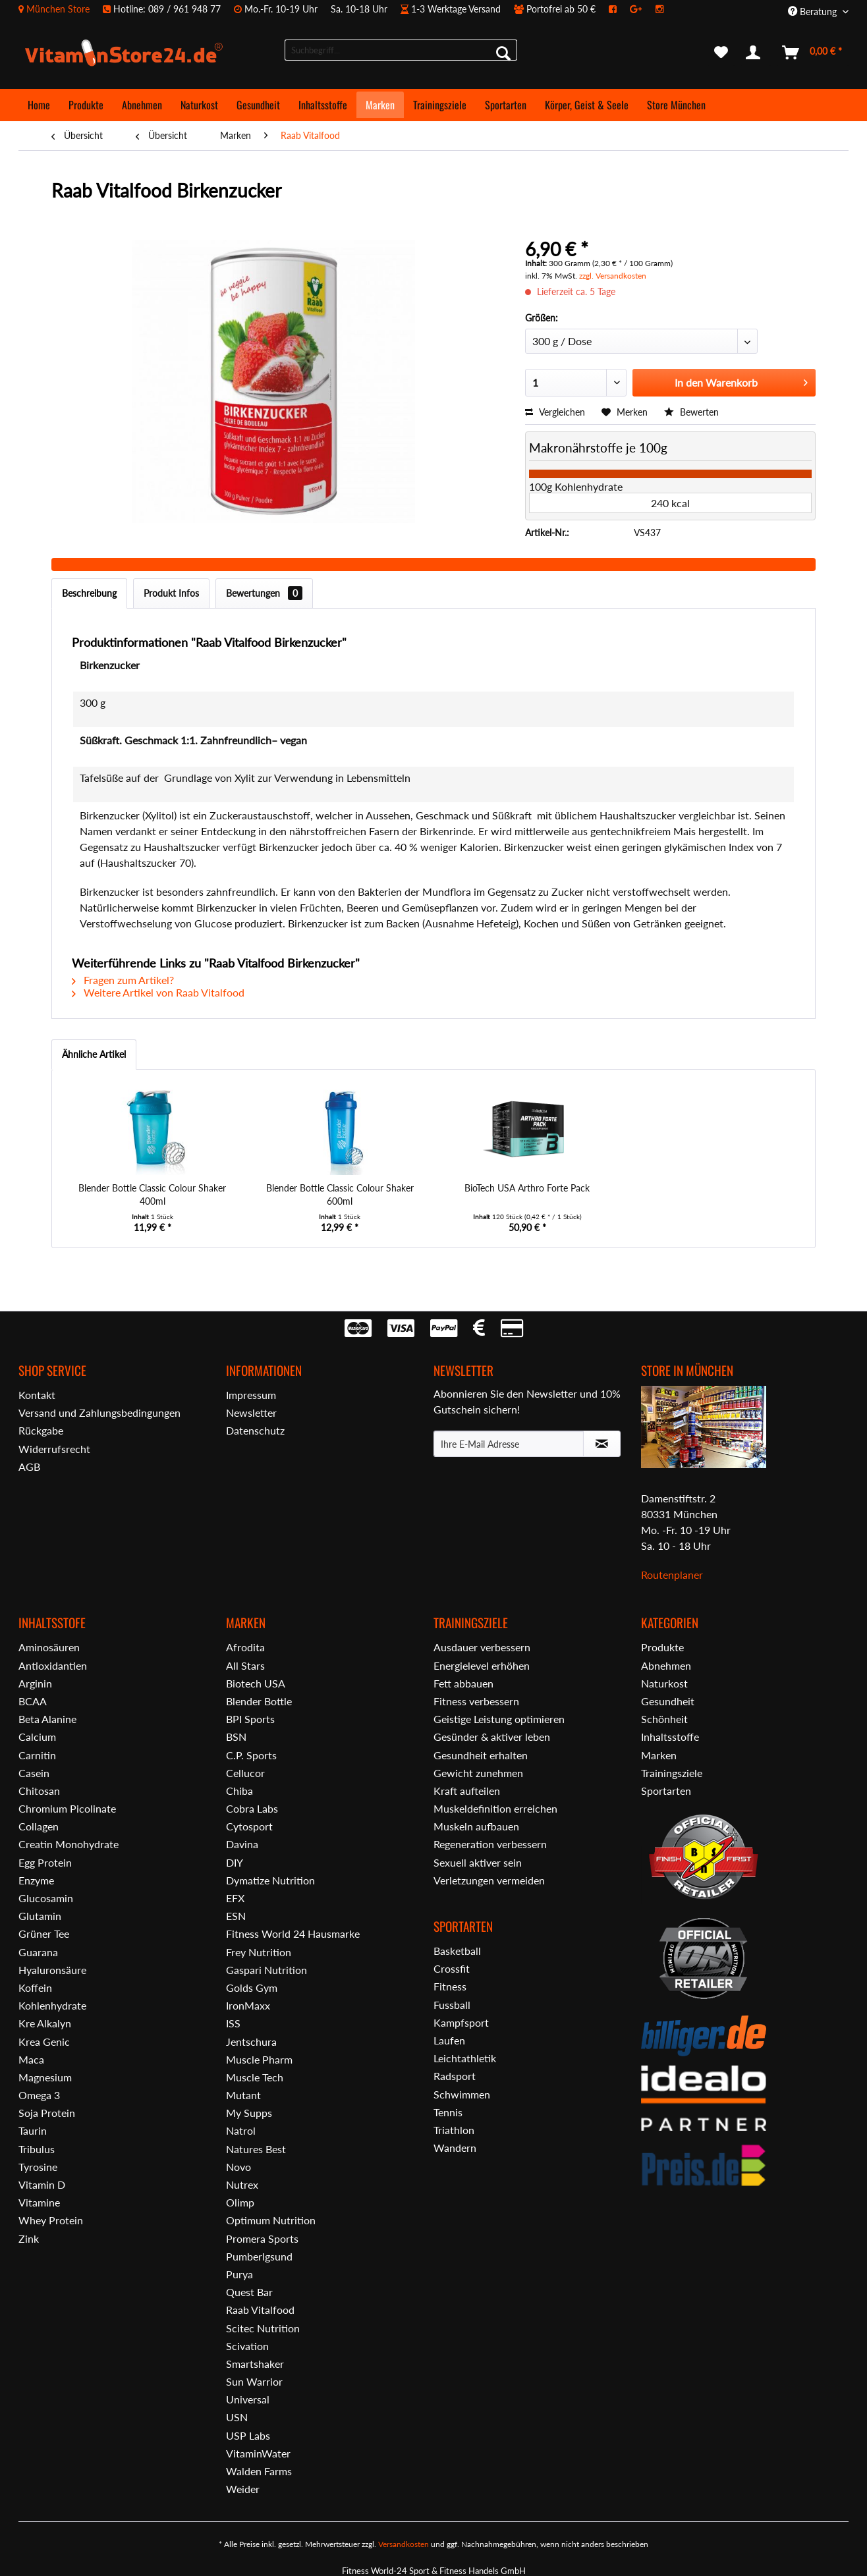 This screenshot has height=2576, width=867. What do you see at coordinates (252, 1808) in the screenshot?
I see `Cobra Labs` at bounding box center [252, 1808].